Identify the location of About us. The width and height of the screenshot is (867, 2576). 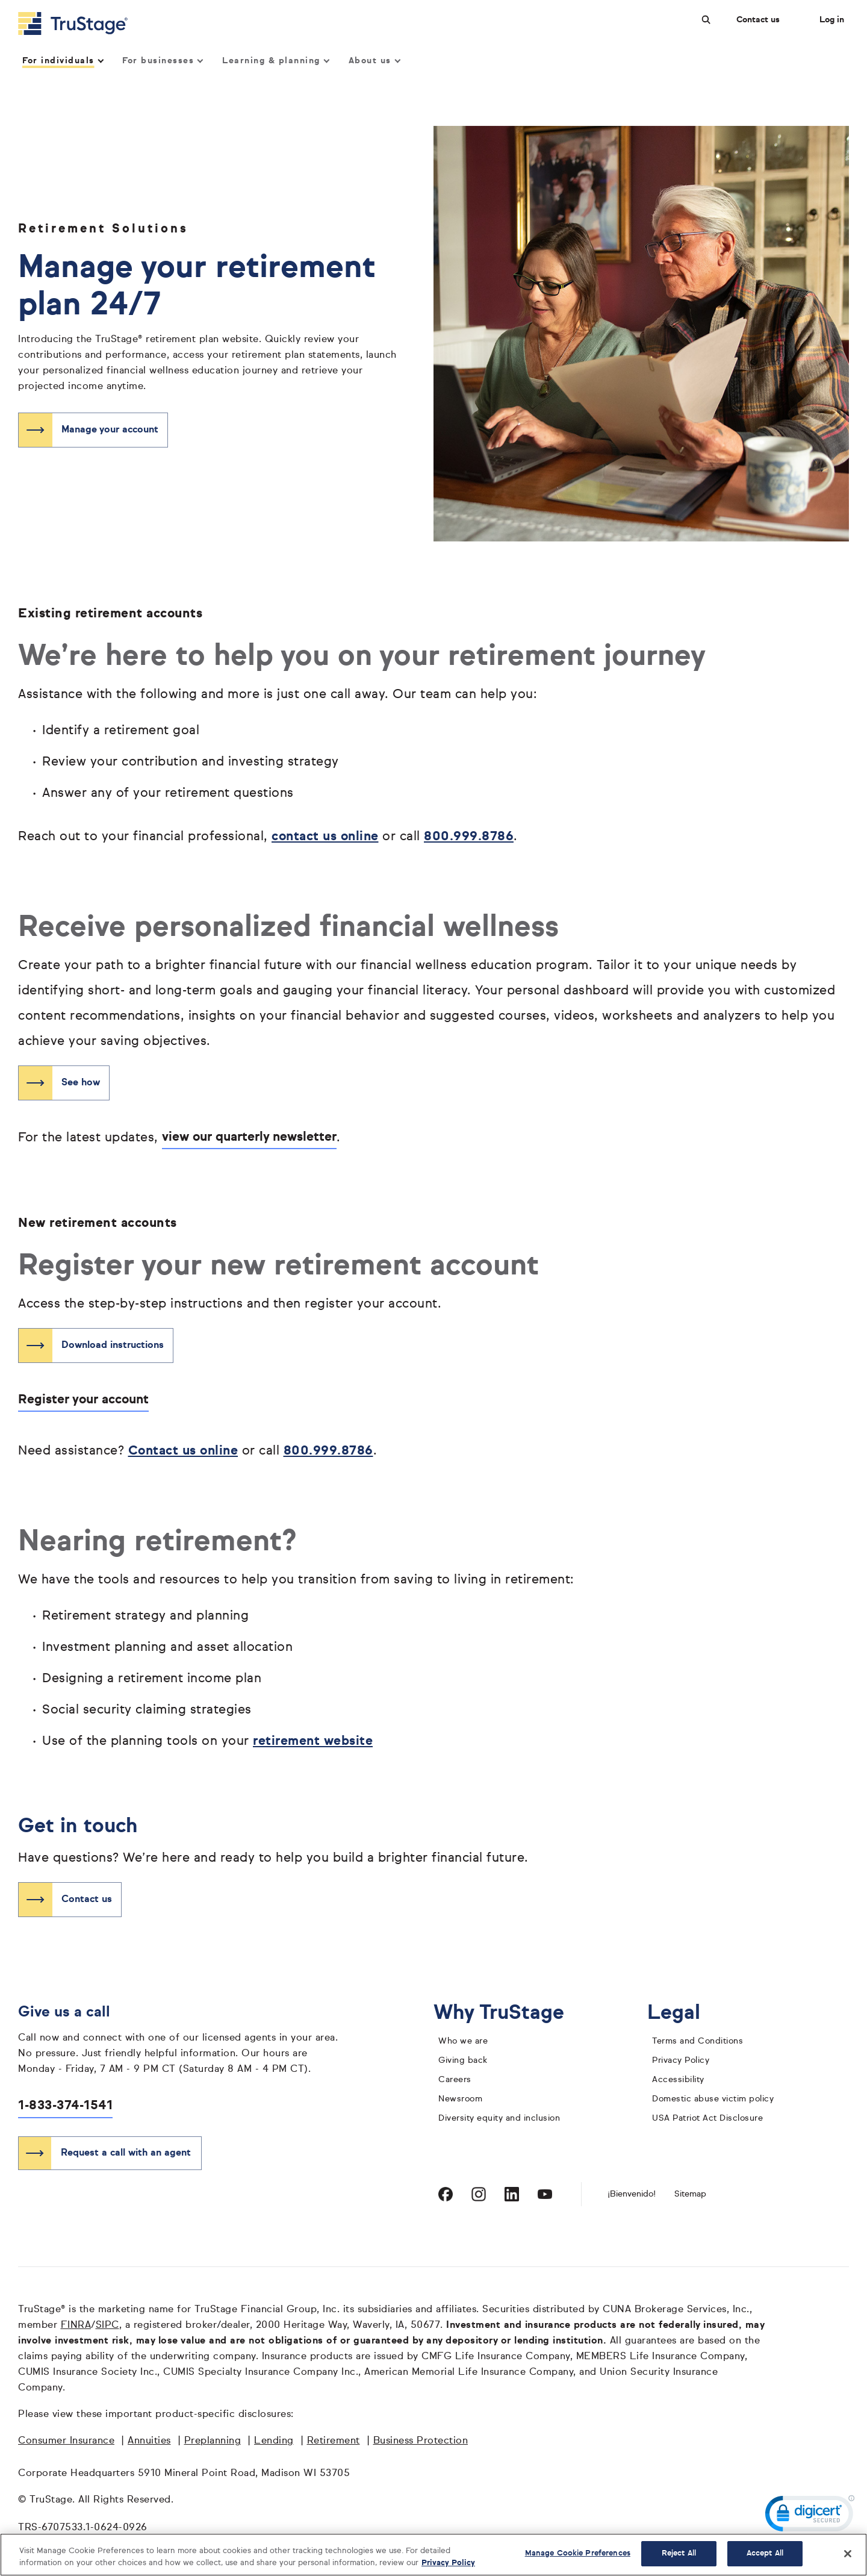
(374, 61).